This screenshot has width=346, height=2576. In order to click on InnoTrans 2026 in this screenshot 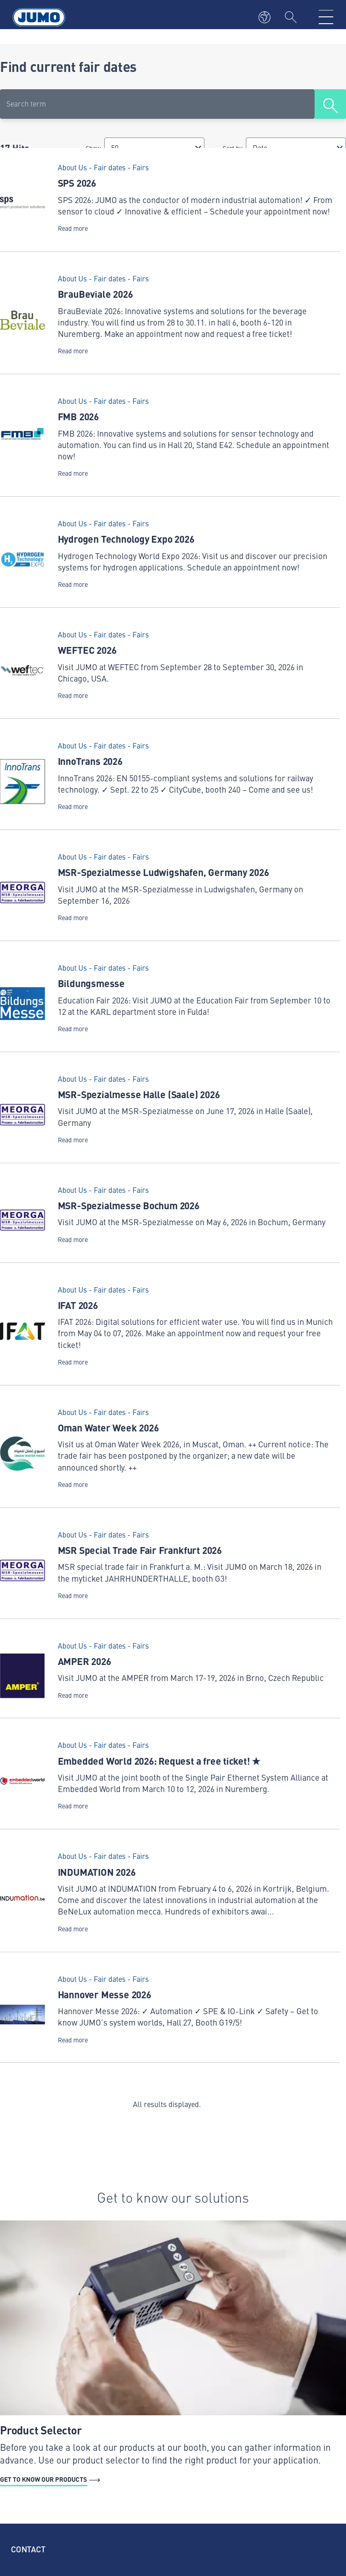, I will do `click(90, 761)`.